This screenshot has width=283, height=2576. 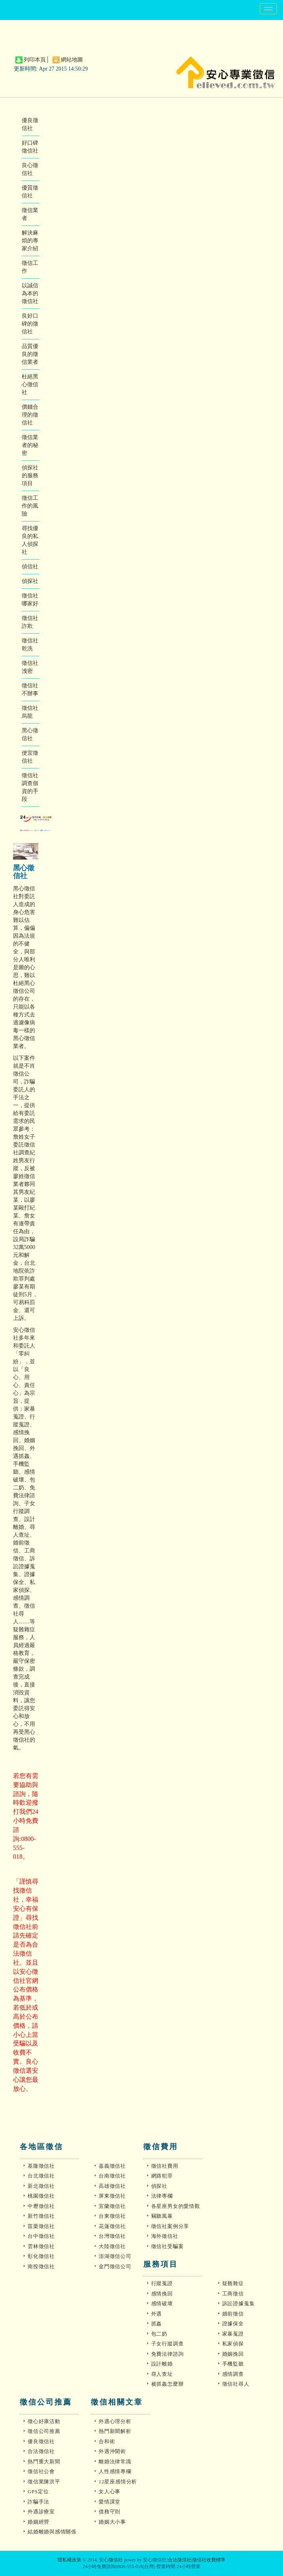 I want to click on 網路犯罪, so click(x=162, y=2176).